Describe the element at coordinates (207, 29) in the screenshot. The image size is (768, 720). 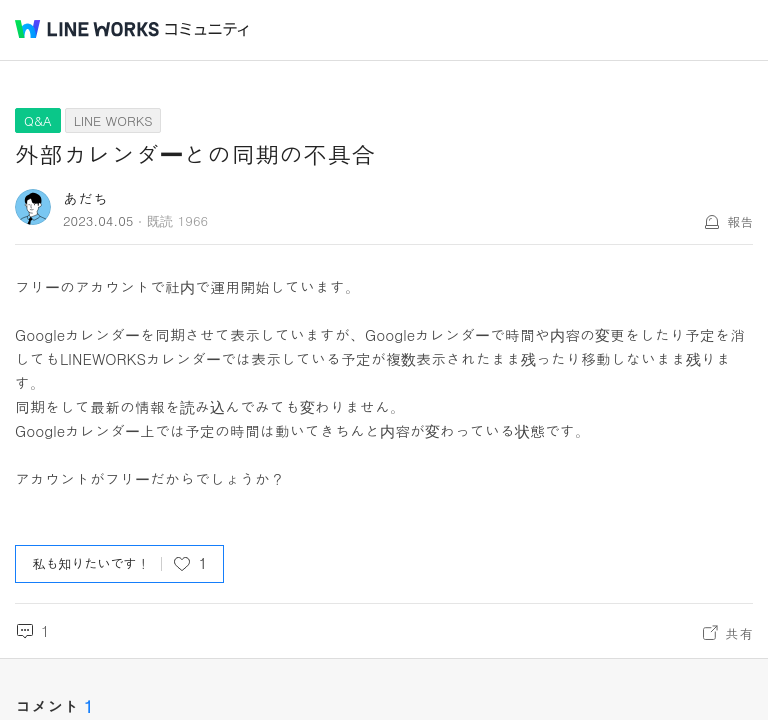
I see `コミュニティ` at that location.